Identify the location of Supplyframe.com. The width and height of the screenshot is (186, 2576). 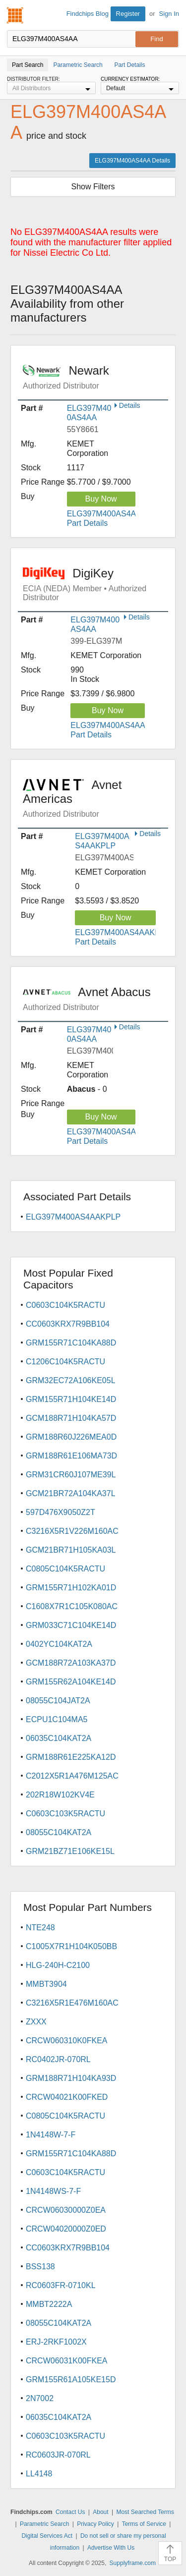
(133, 2563).